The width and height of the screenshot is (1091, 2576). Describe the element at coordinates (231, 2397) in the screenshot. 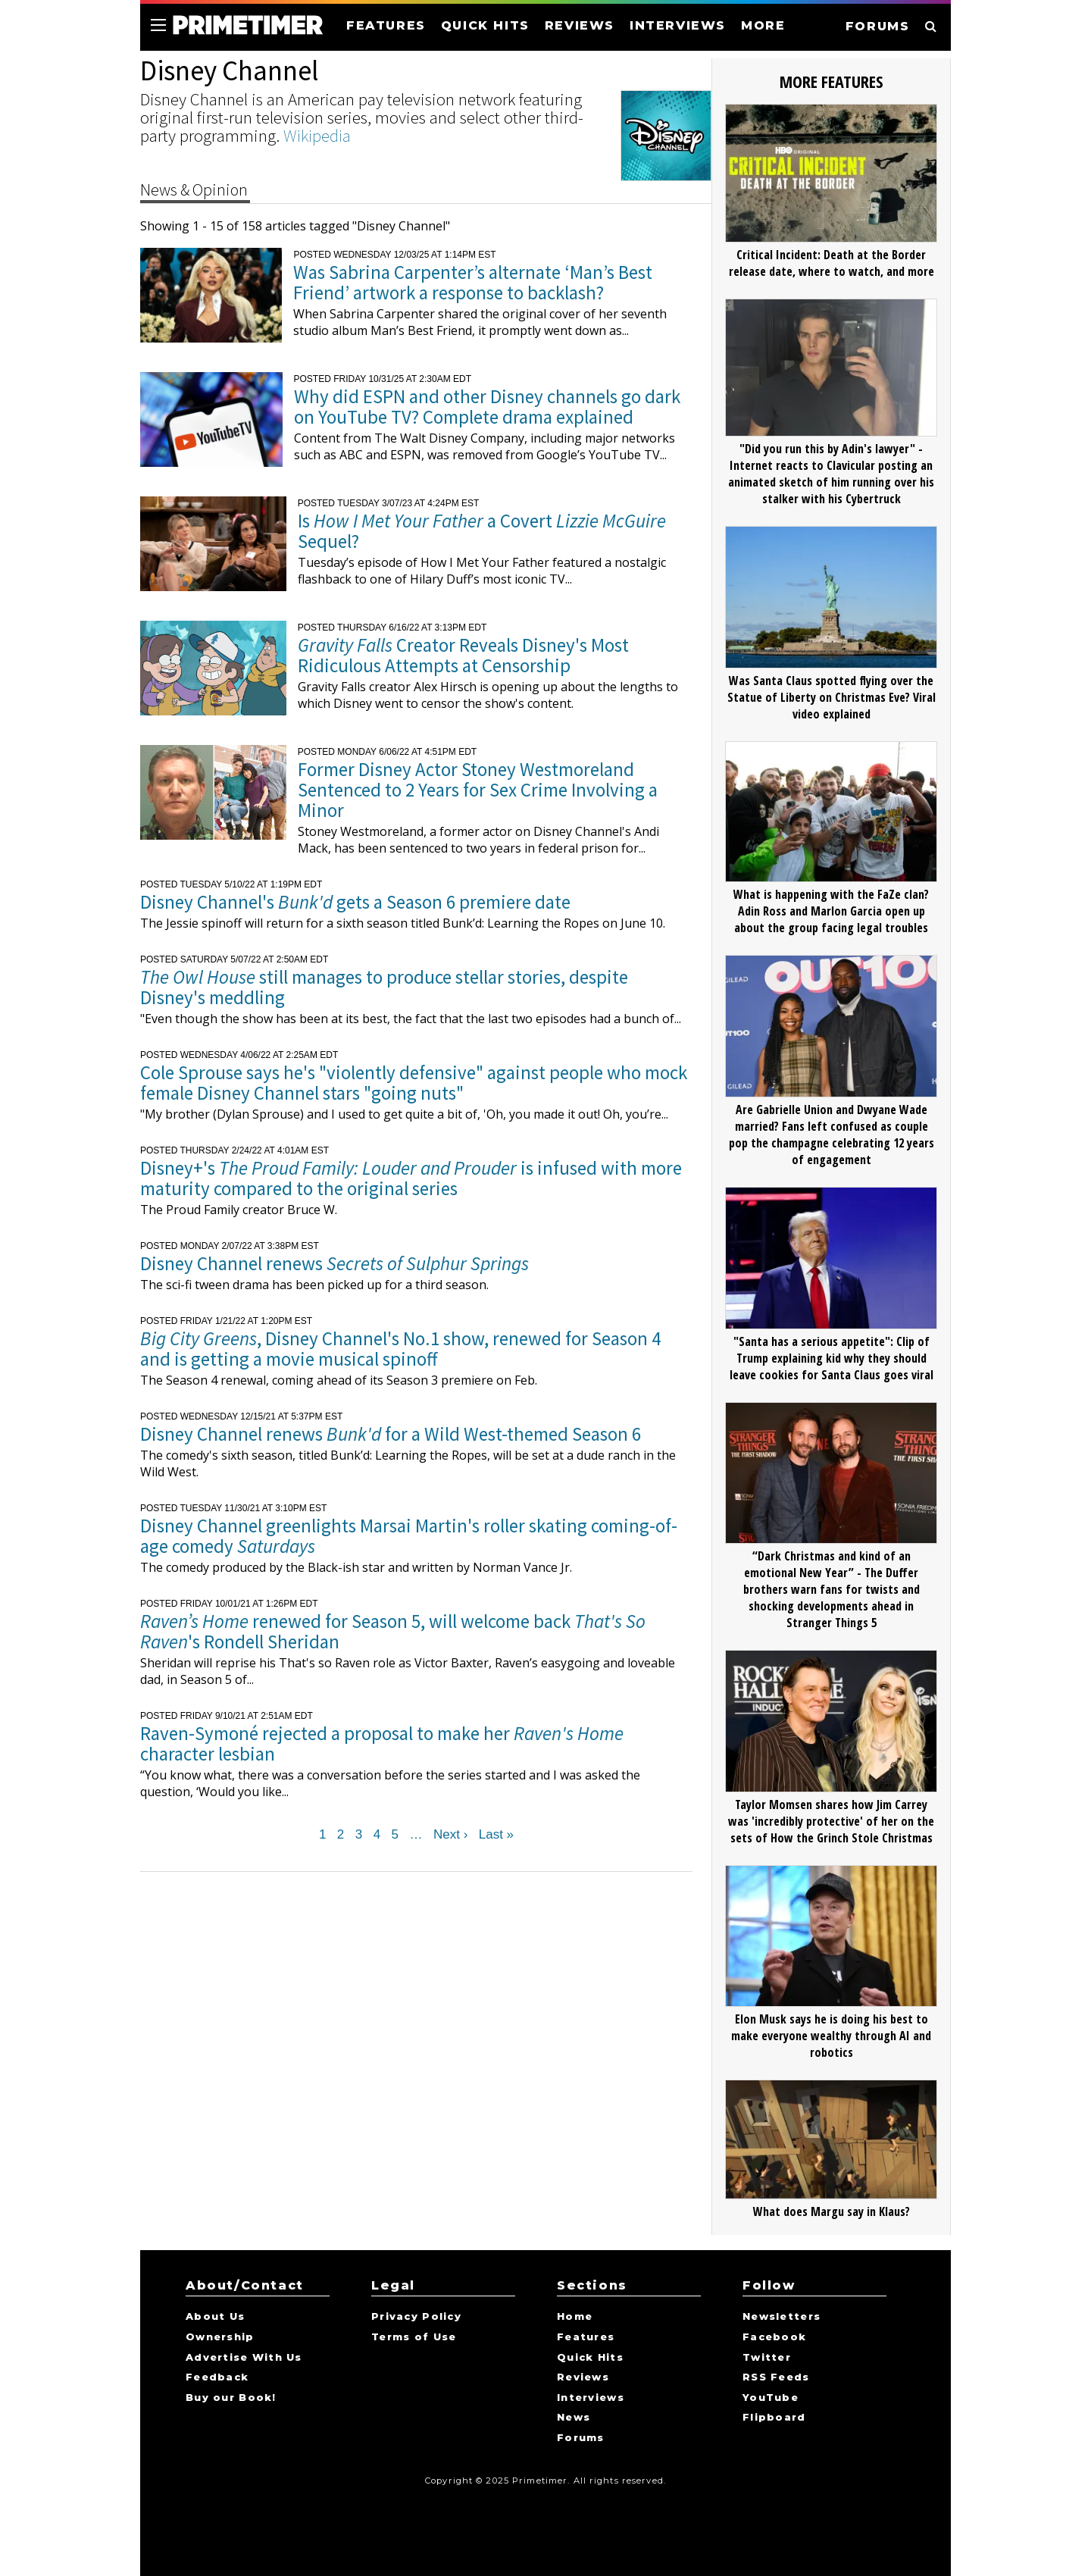

I see `Buy our Book!` at that location.